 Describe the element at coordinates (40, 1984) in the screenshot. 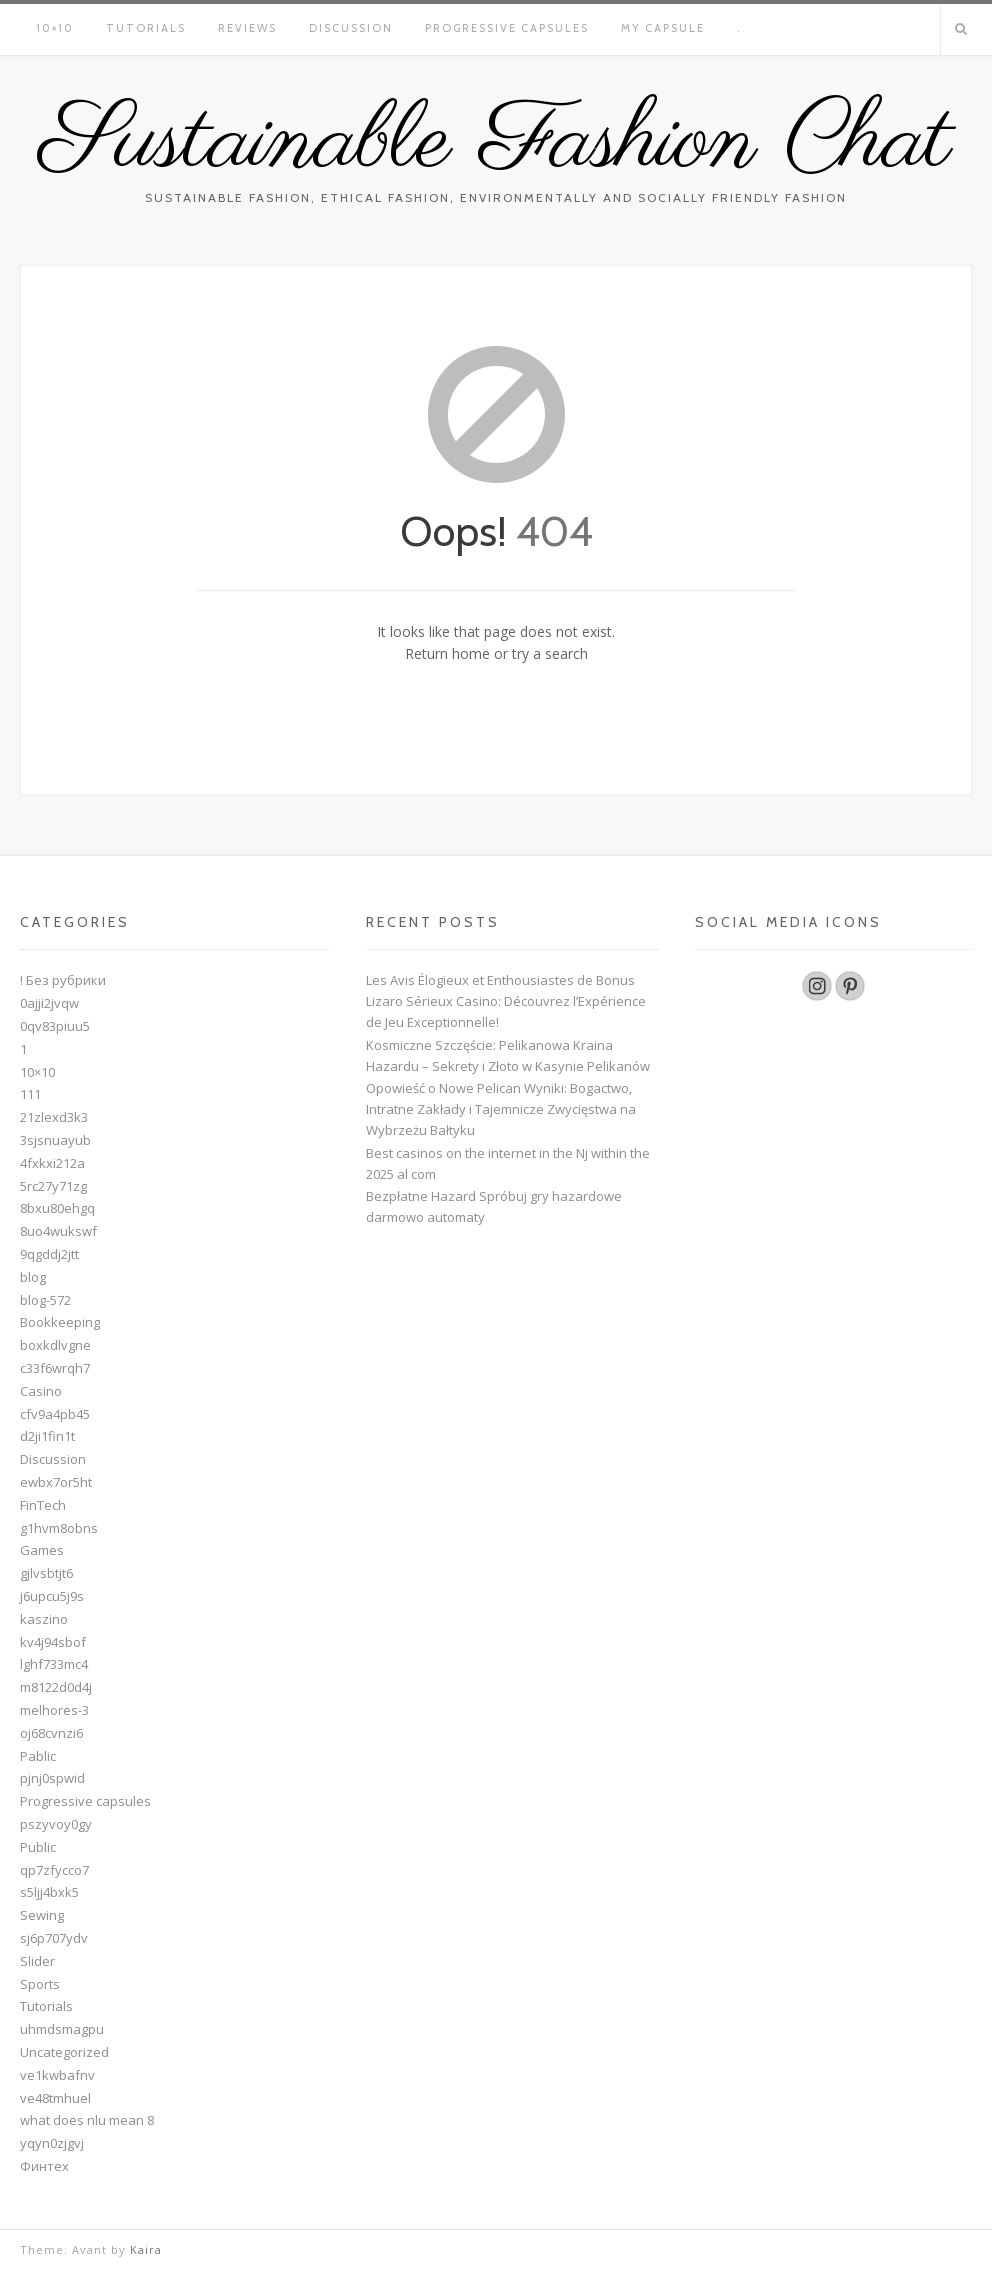

I see `Sports` at that location.